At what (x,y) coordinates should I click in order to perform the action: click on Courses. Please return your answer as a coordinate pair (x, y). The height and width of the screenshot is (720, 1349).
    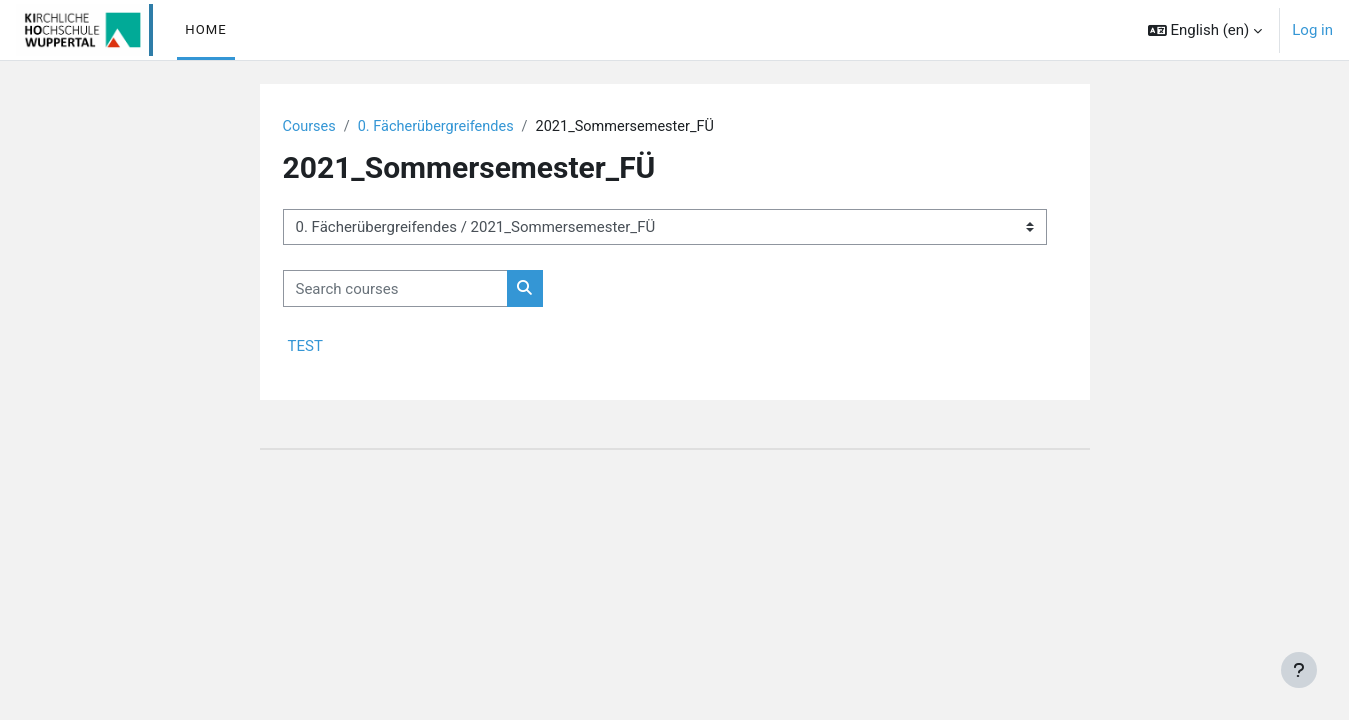
    Looking at the image, I should click on (310, 127).